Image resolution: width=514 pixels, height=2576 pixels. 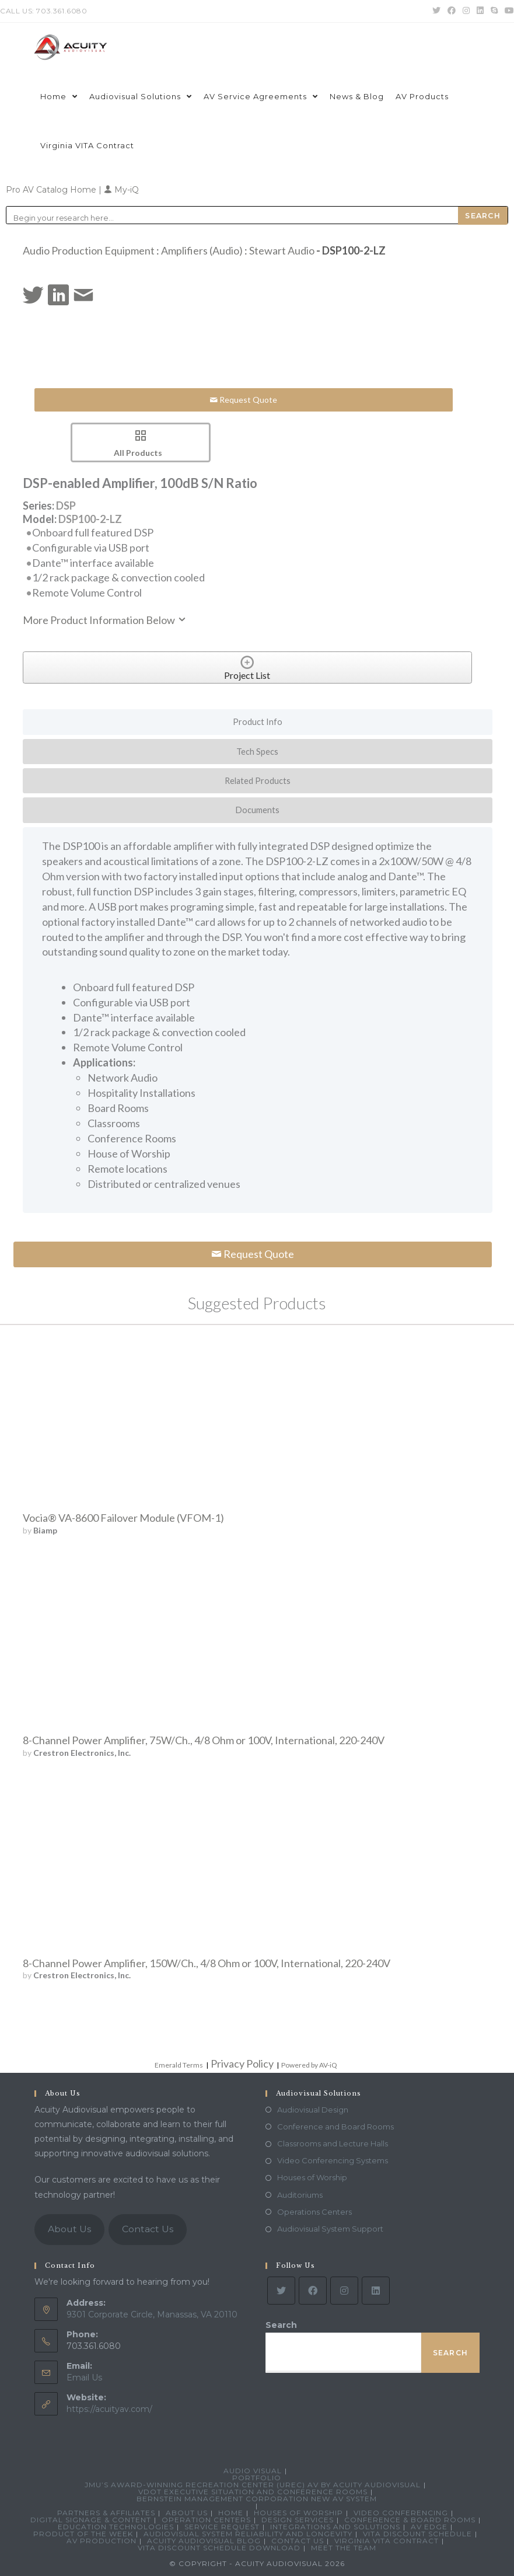 I want to click on Auditoriums, so click(x=300, y=2194).